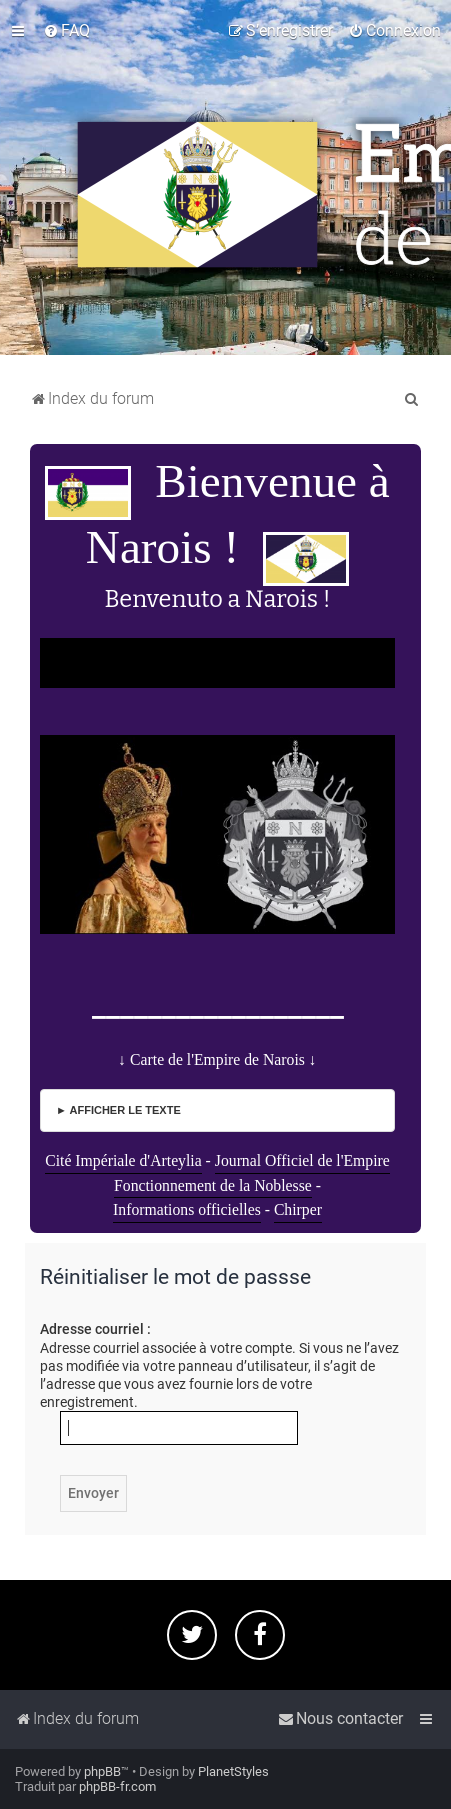 This screenshot has height=1809, width=451. What do you see at coordinates (66, 31) in the screenshot?
I see `[menuitem]` at bounding box center [66, 31].